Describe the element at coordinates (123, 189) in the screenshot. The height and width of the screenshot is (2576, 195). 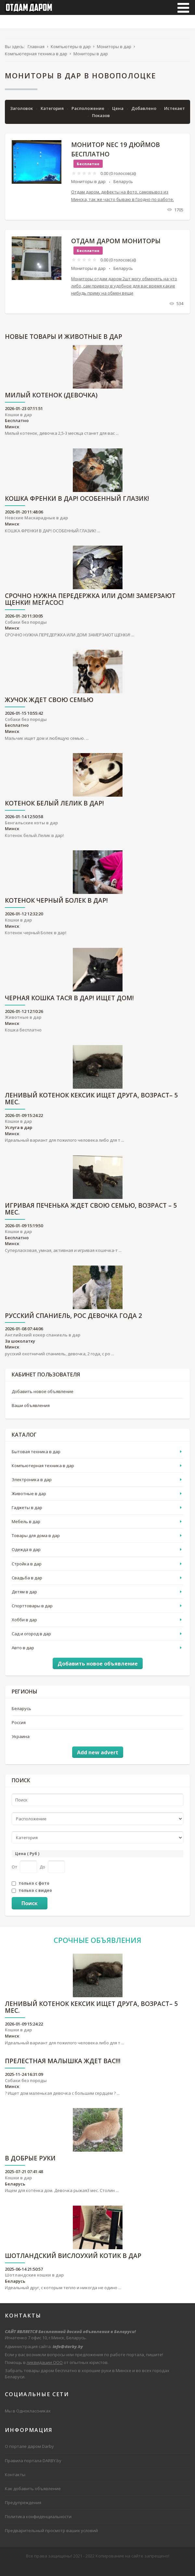
I see `Беларусь` at that location.